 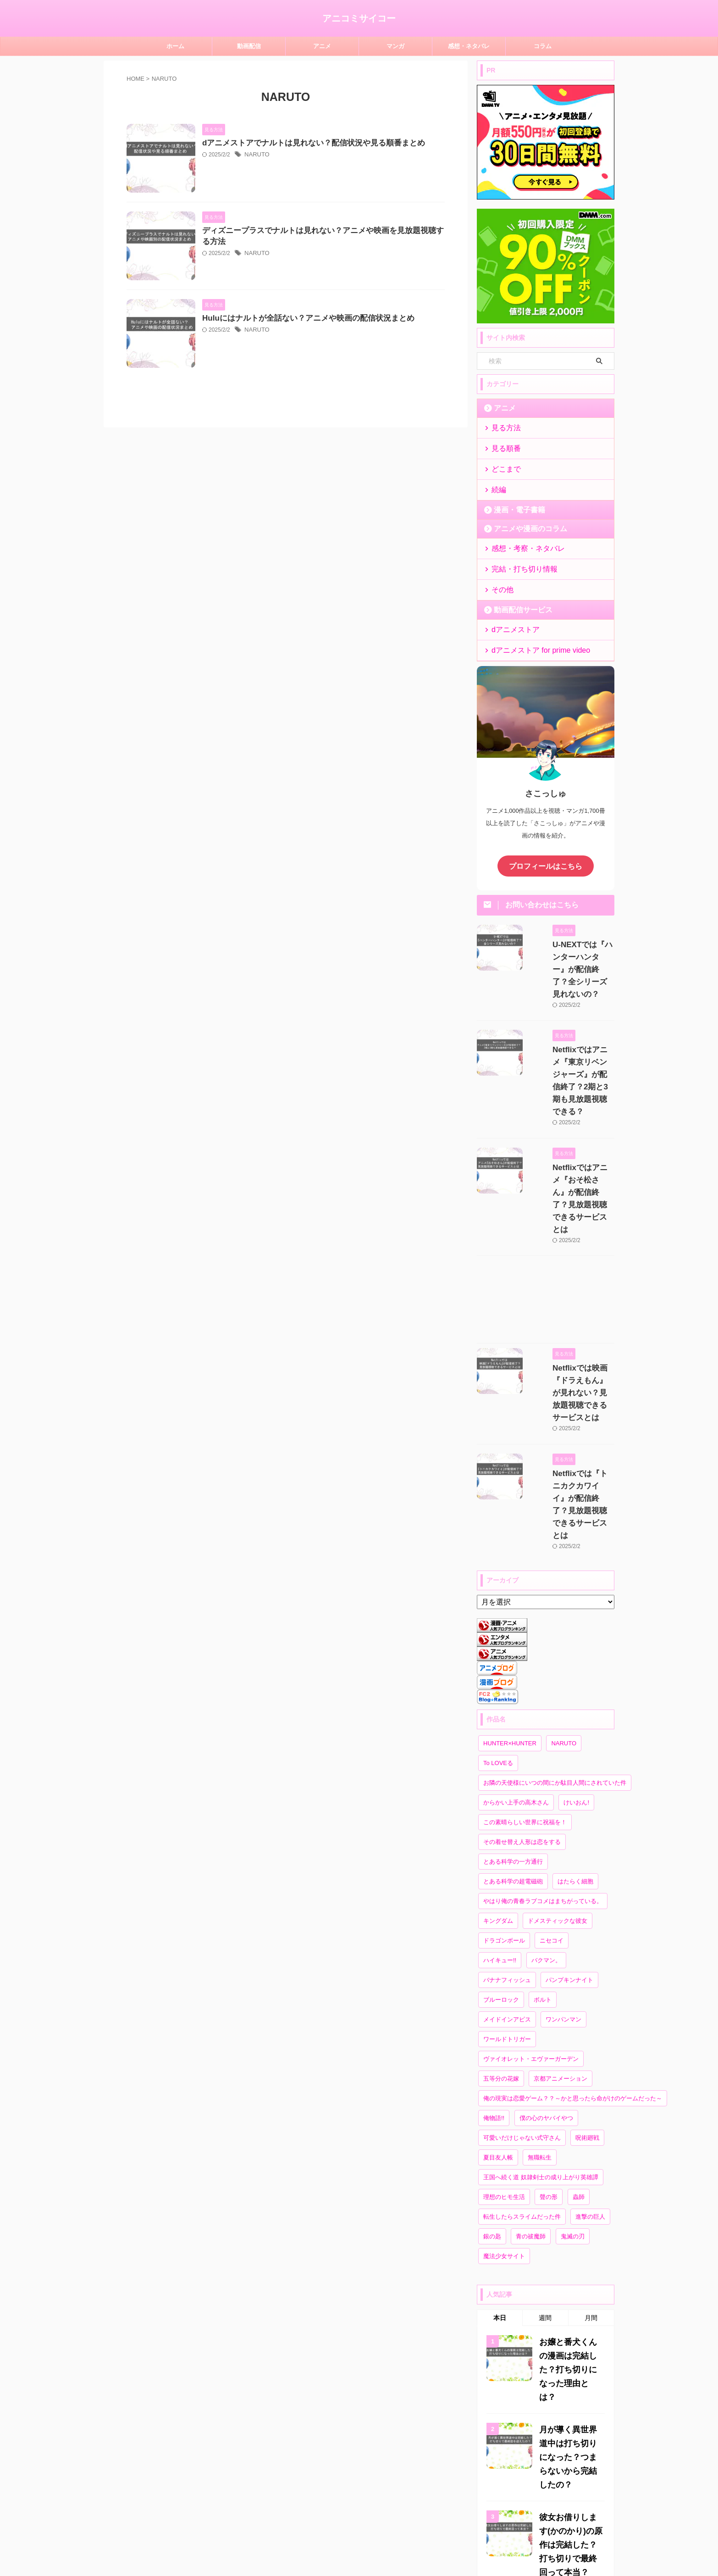 I want to click on 俺物語!! [俺物語!! (5個の項目)], so click(x=493, y=1951).